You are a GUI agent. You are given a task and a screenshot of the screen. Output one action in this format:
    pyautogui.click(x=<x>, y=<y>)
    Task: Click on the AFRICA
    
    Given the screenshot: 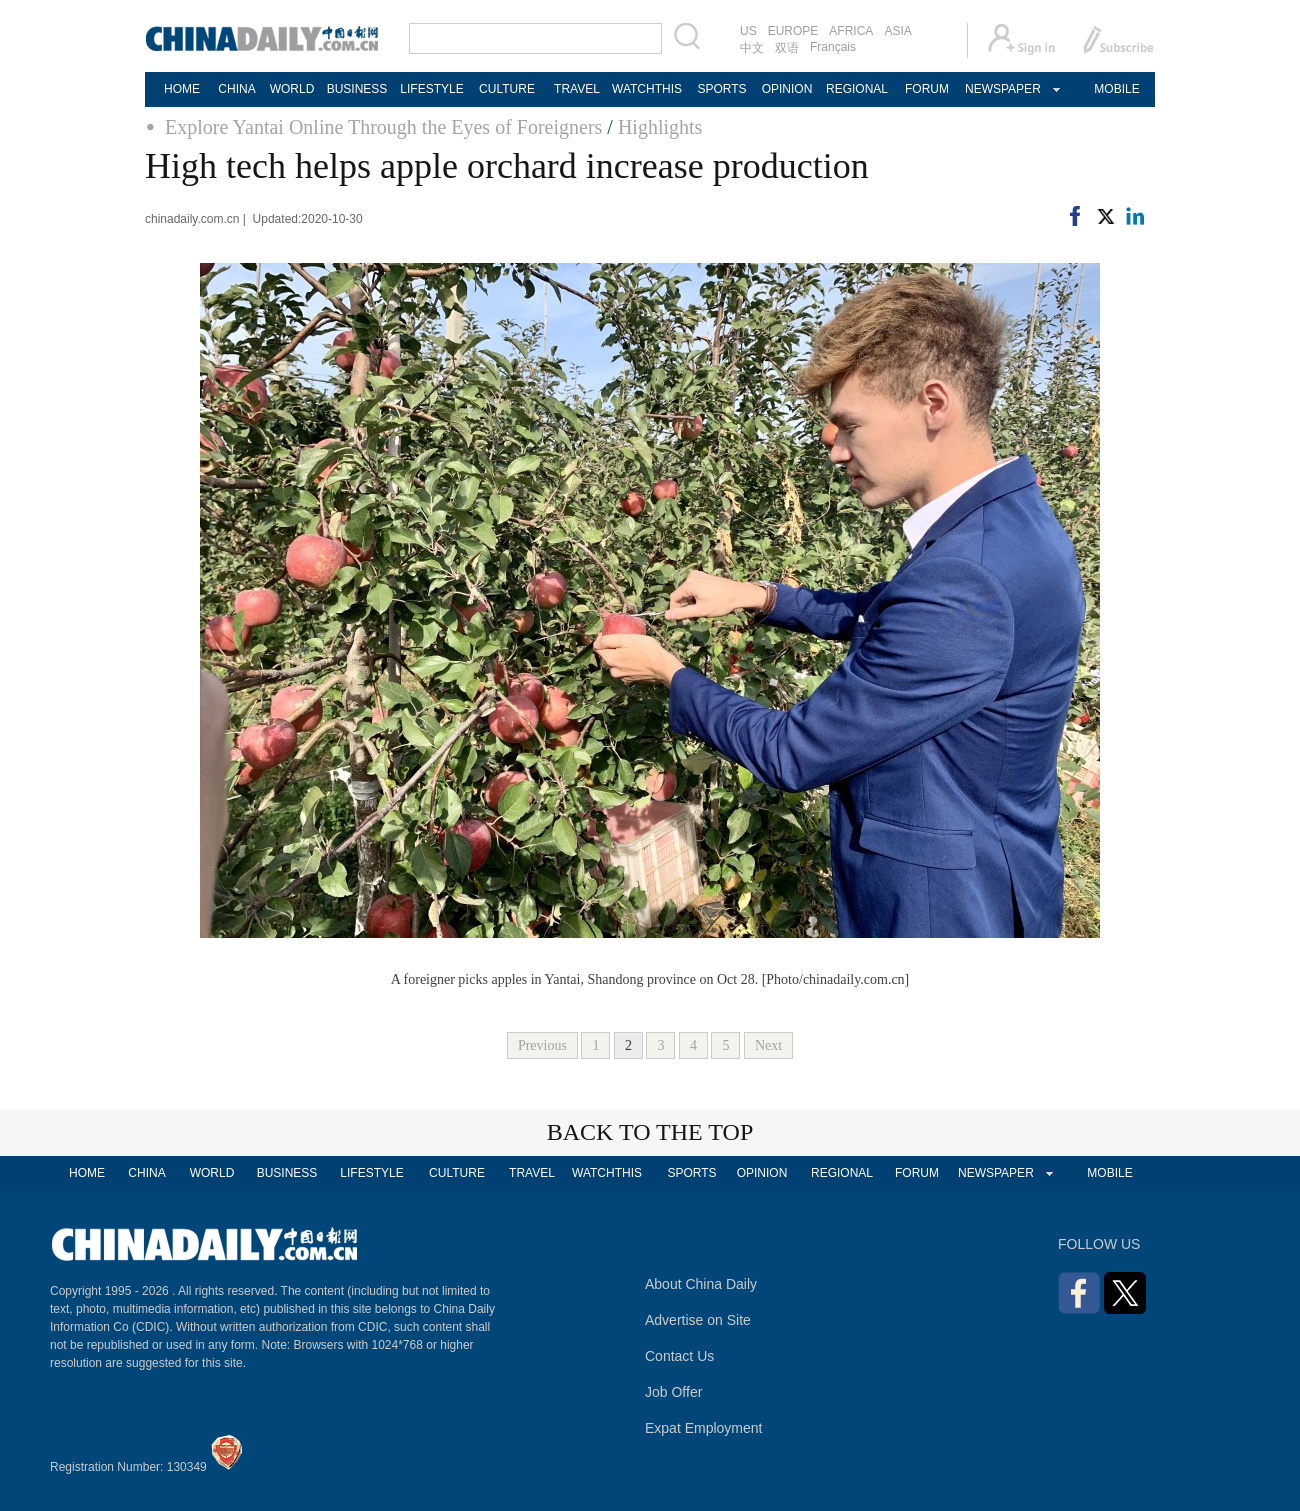 What is the action you would take?
    pyautogui.click(x=851, y=31)
    